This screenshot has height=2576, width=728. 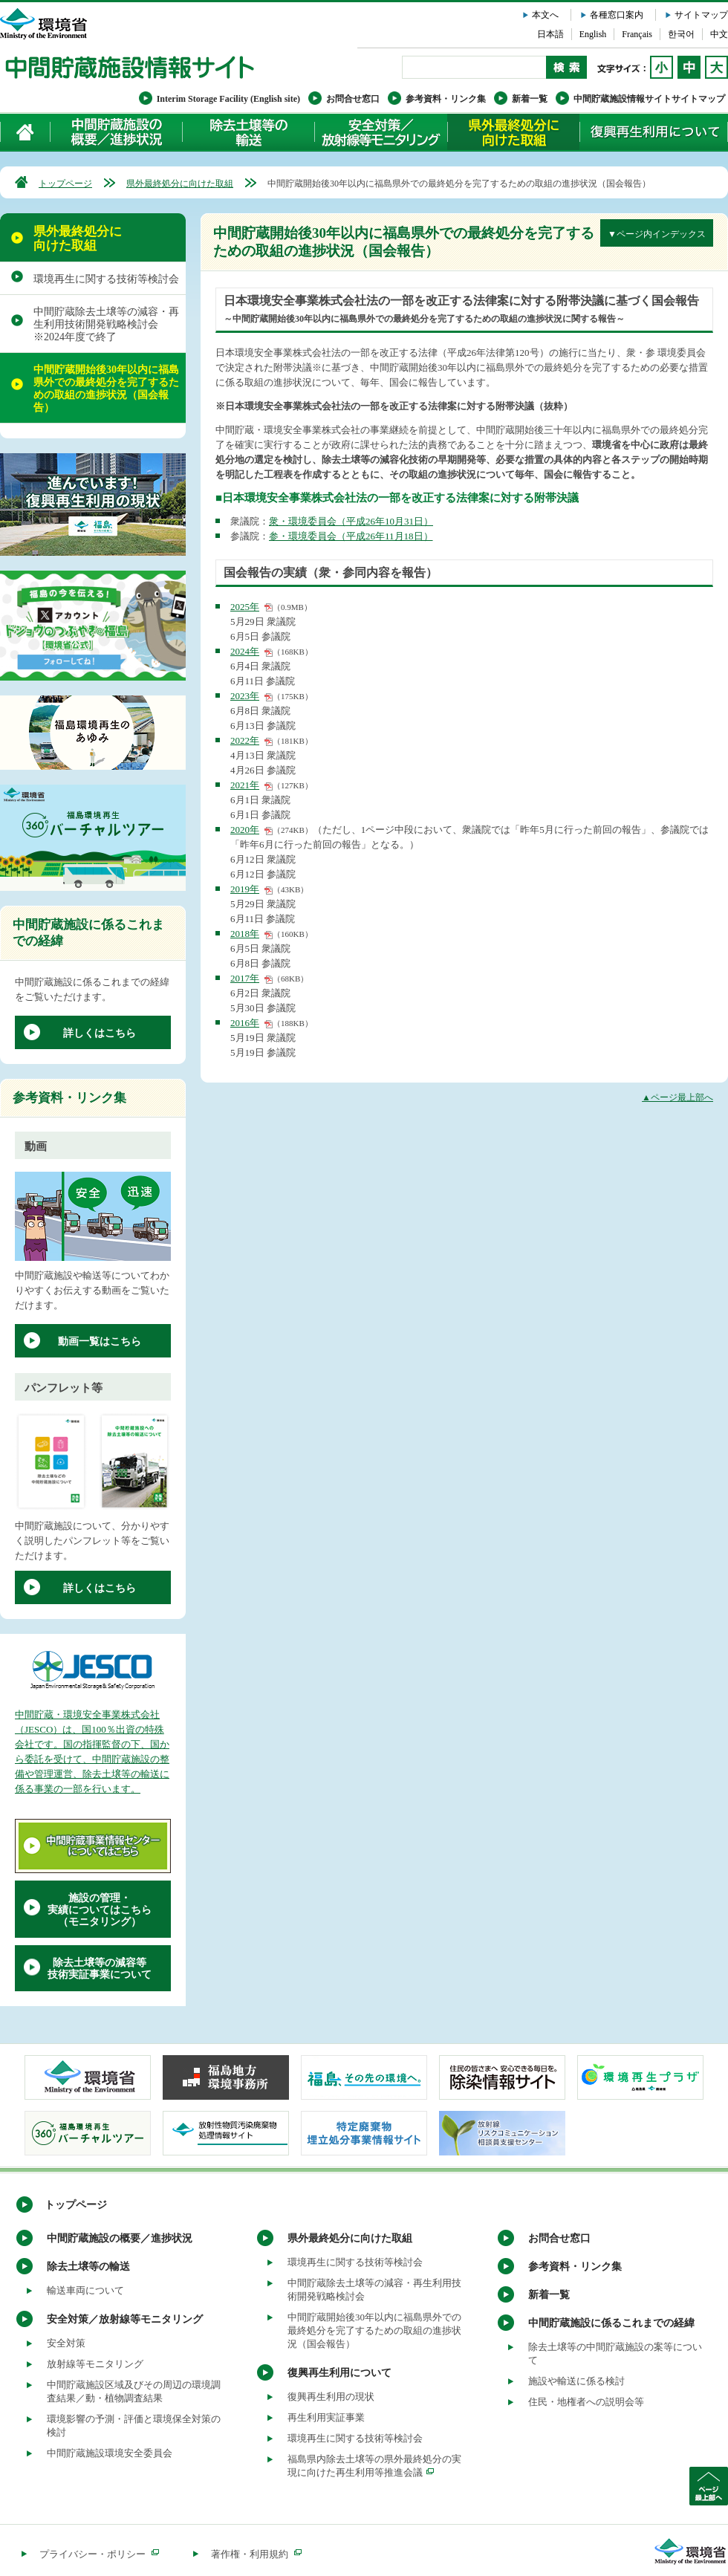 What do you see at coordinates (330, 2396) in the screenshot?
I see `復興再生利用の現状` at bounding box center [330, 2396].